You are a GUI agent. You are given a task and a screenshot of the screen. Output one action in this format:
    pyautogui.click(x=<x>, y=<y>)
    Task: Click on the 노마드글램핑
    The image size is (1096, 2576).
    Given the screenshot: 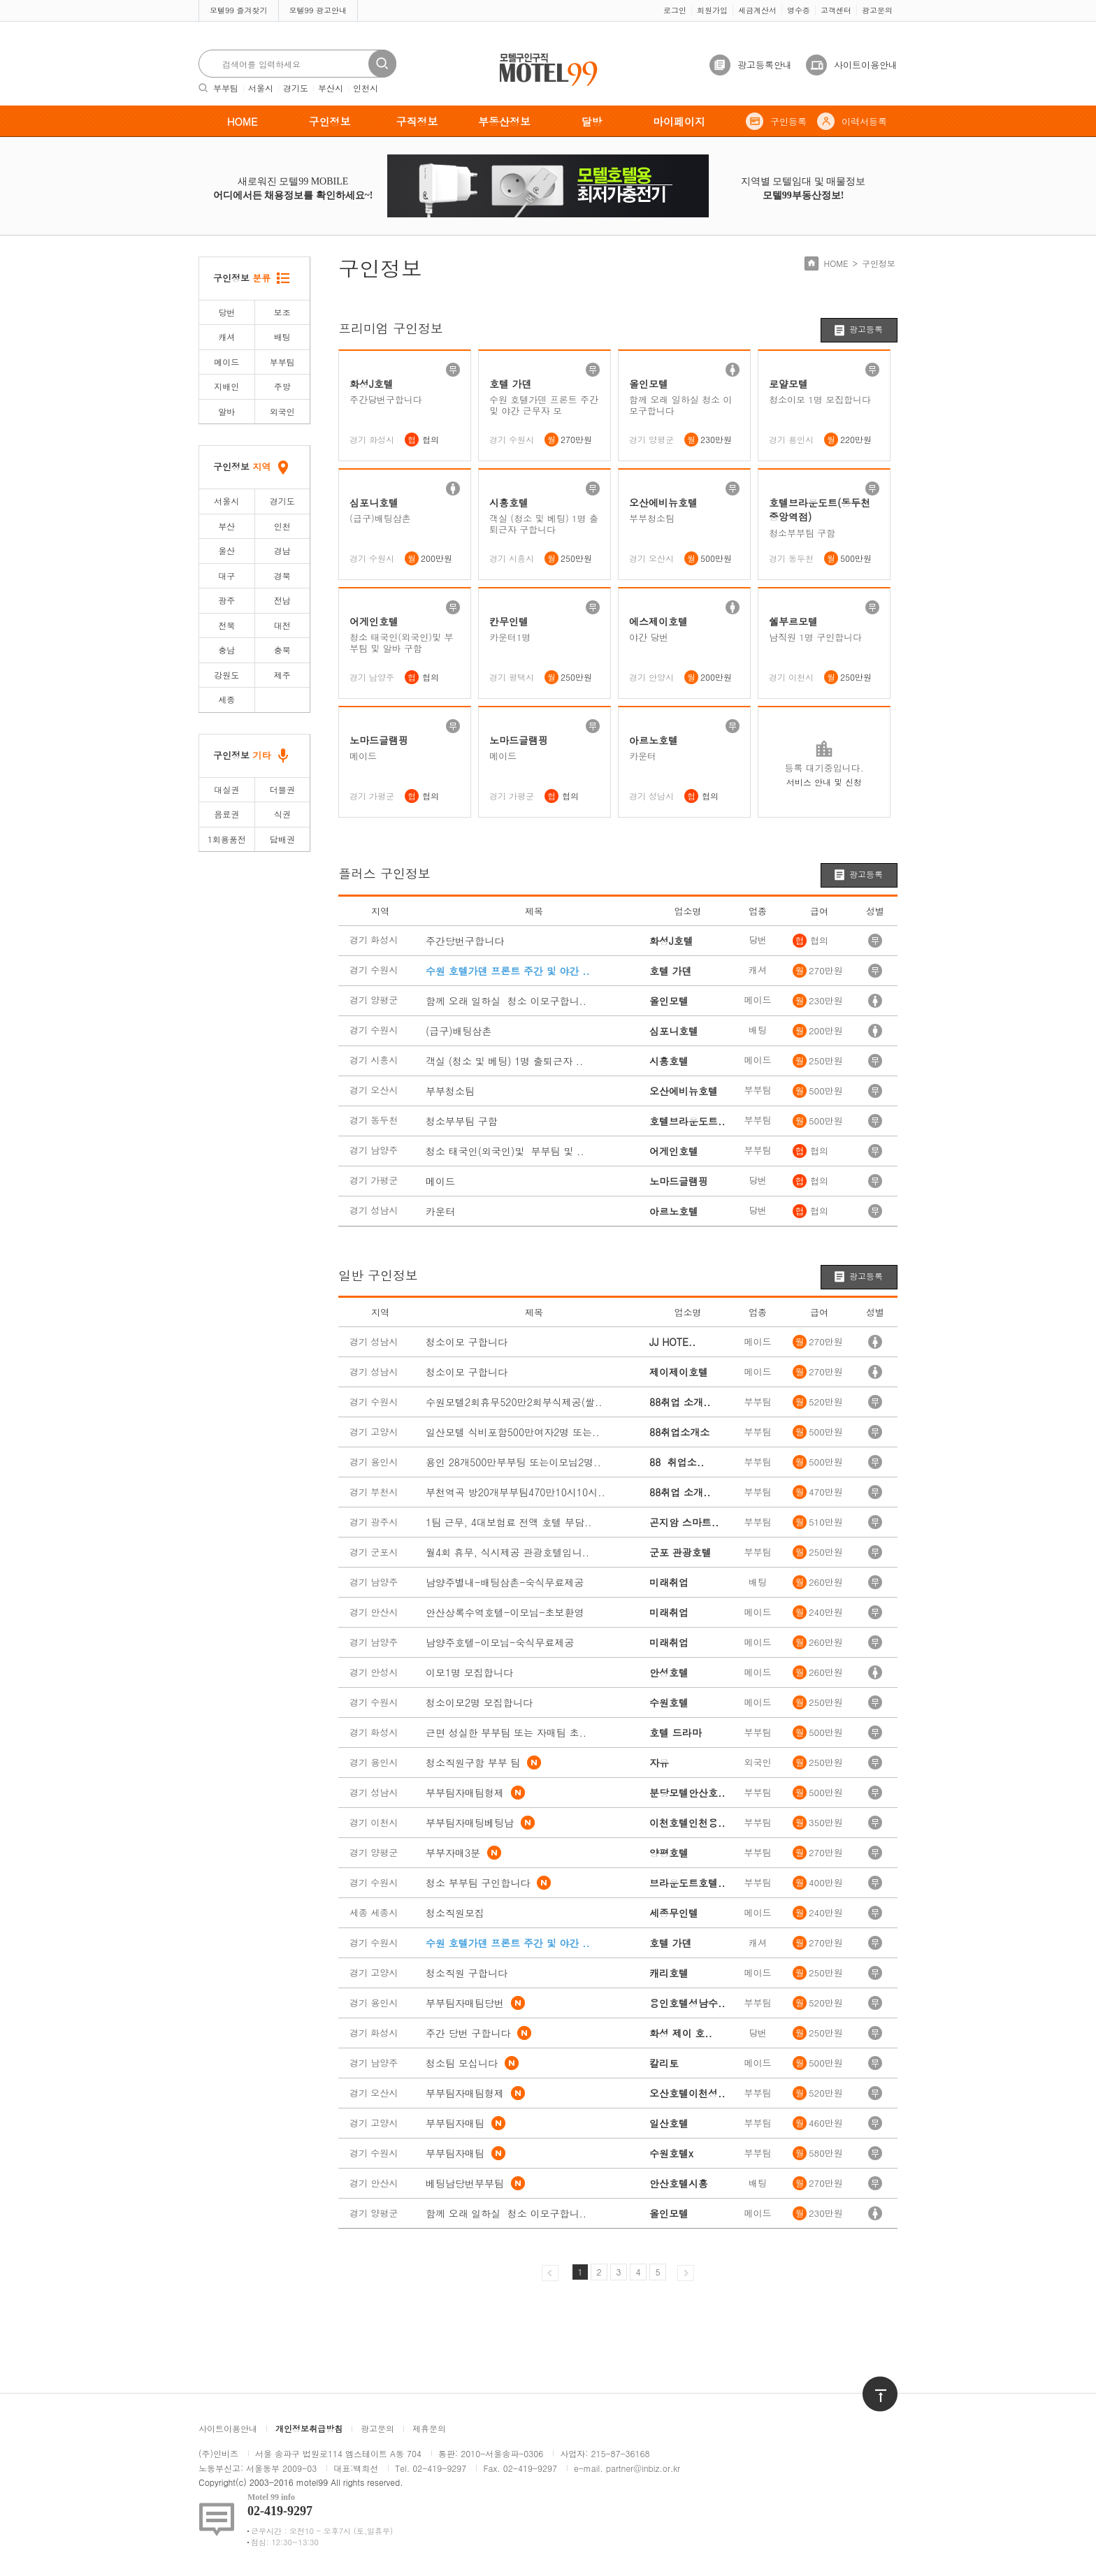 What is the action you would take?
    pyautogui.click(x=378, y=740)
    